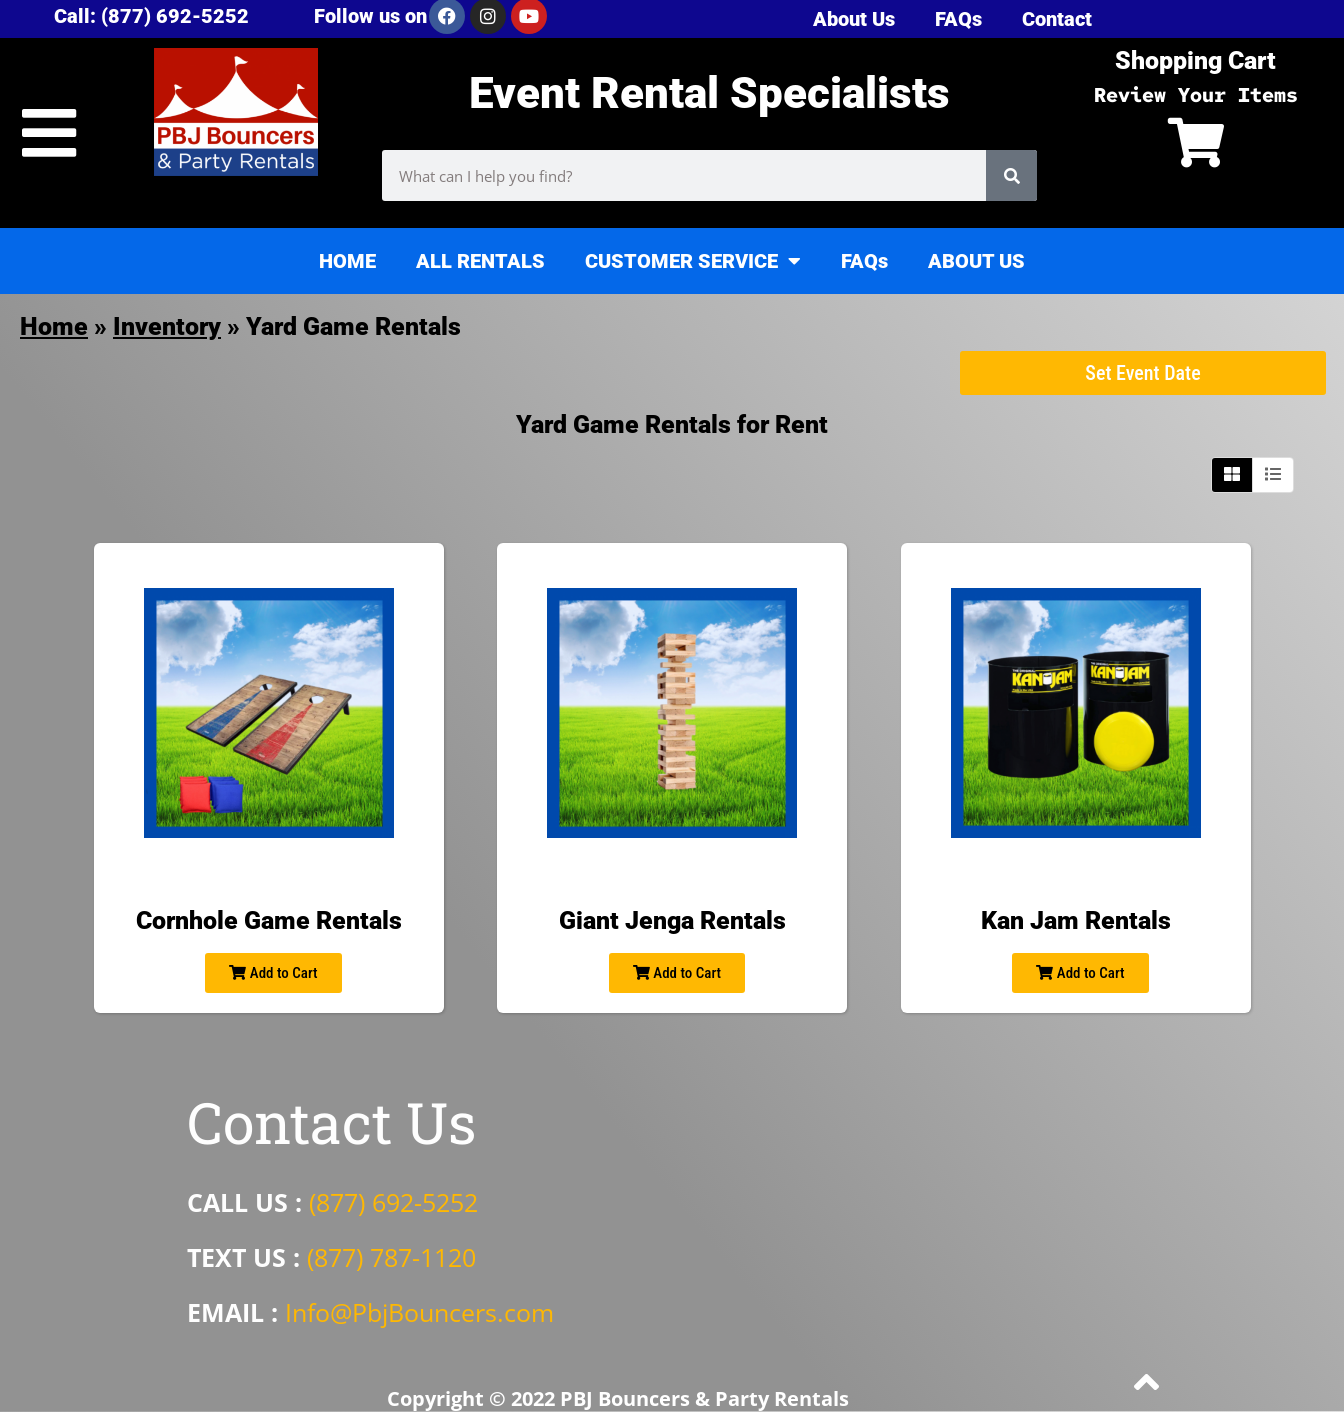 The width and height of the screenshot is (1344, 1412). Describe the element at coordinates (273, 973) in the screenshot. I see `Add to Cart` at that location.